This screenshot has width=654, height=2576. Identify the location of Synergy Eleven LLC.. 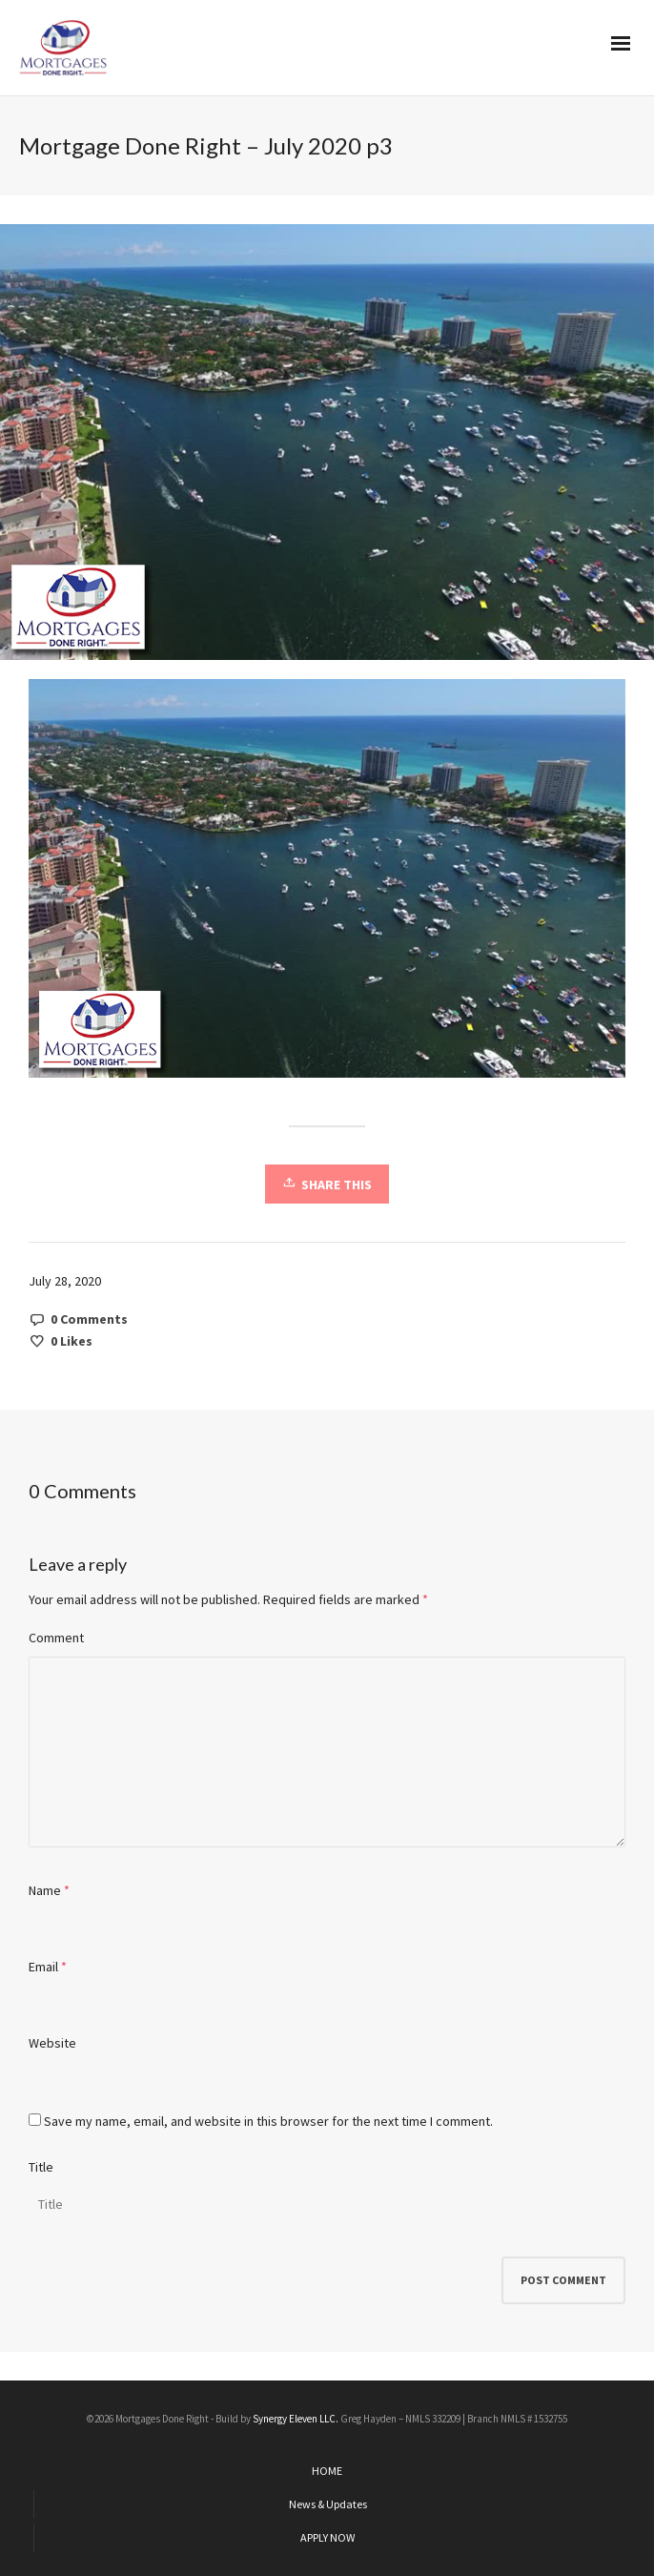
(296, 2418).